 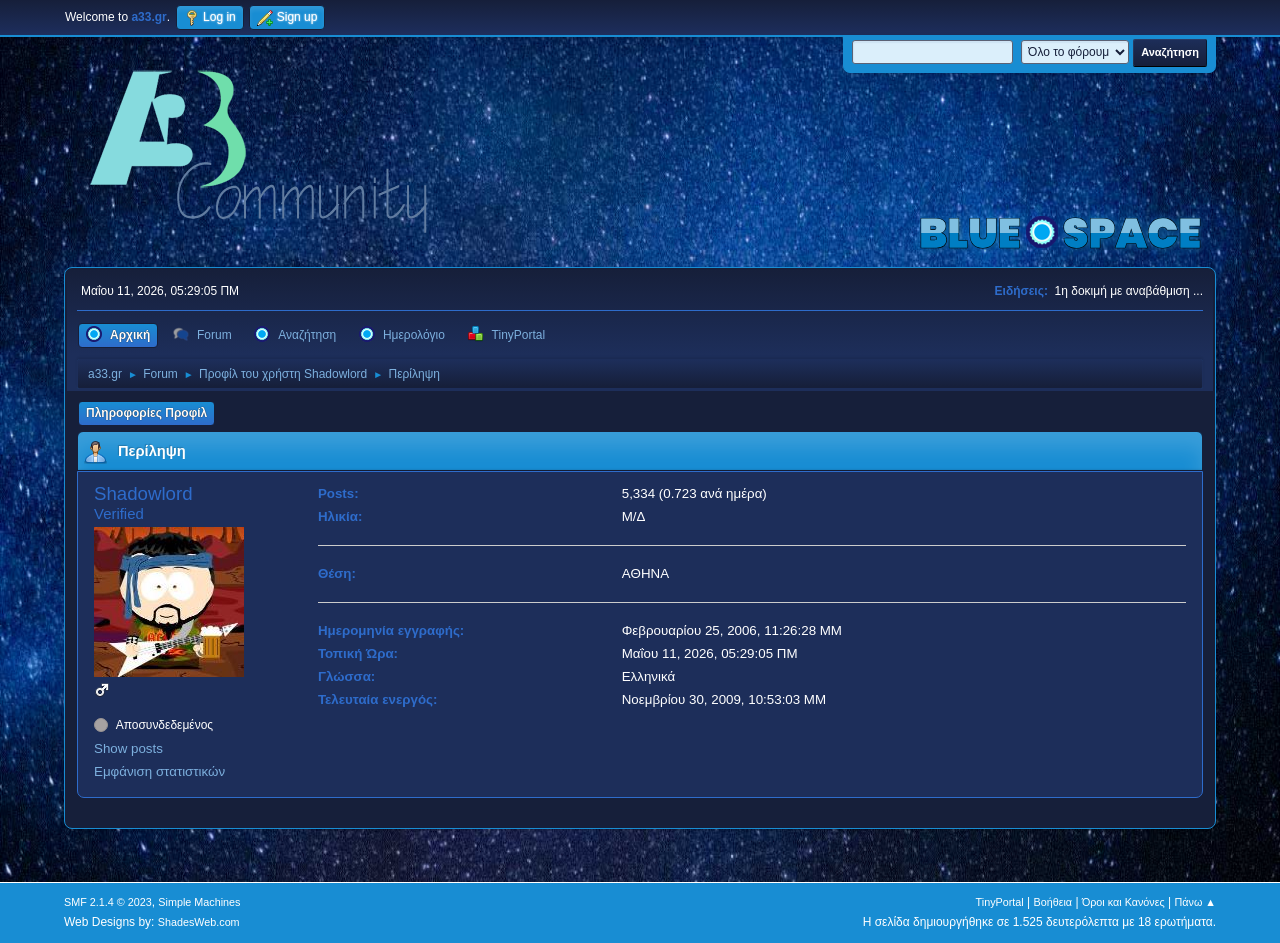 I want to click on SMF 2.1.4 © 2023, so click(x=108, y=902).